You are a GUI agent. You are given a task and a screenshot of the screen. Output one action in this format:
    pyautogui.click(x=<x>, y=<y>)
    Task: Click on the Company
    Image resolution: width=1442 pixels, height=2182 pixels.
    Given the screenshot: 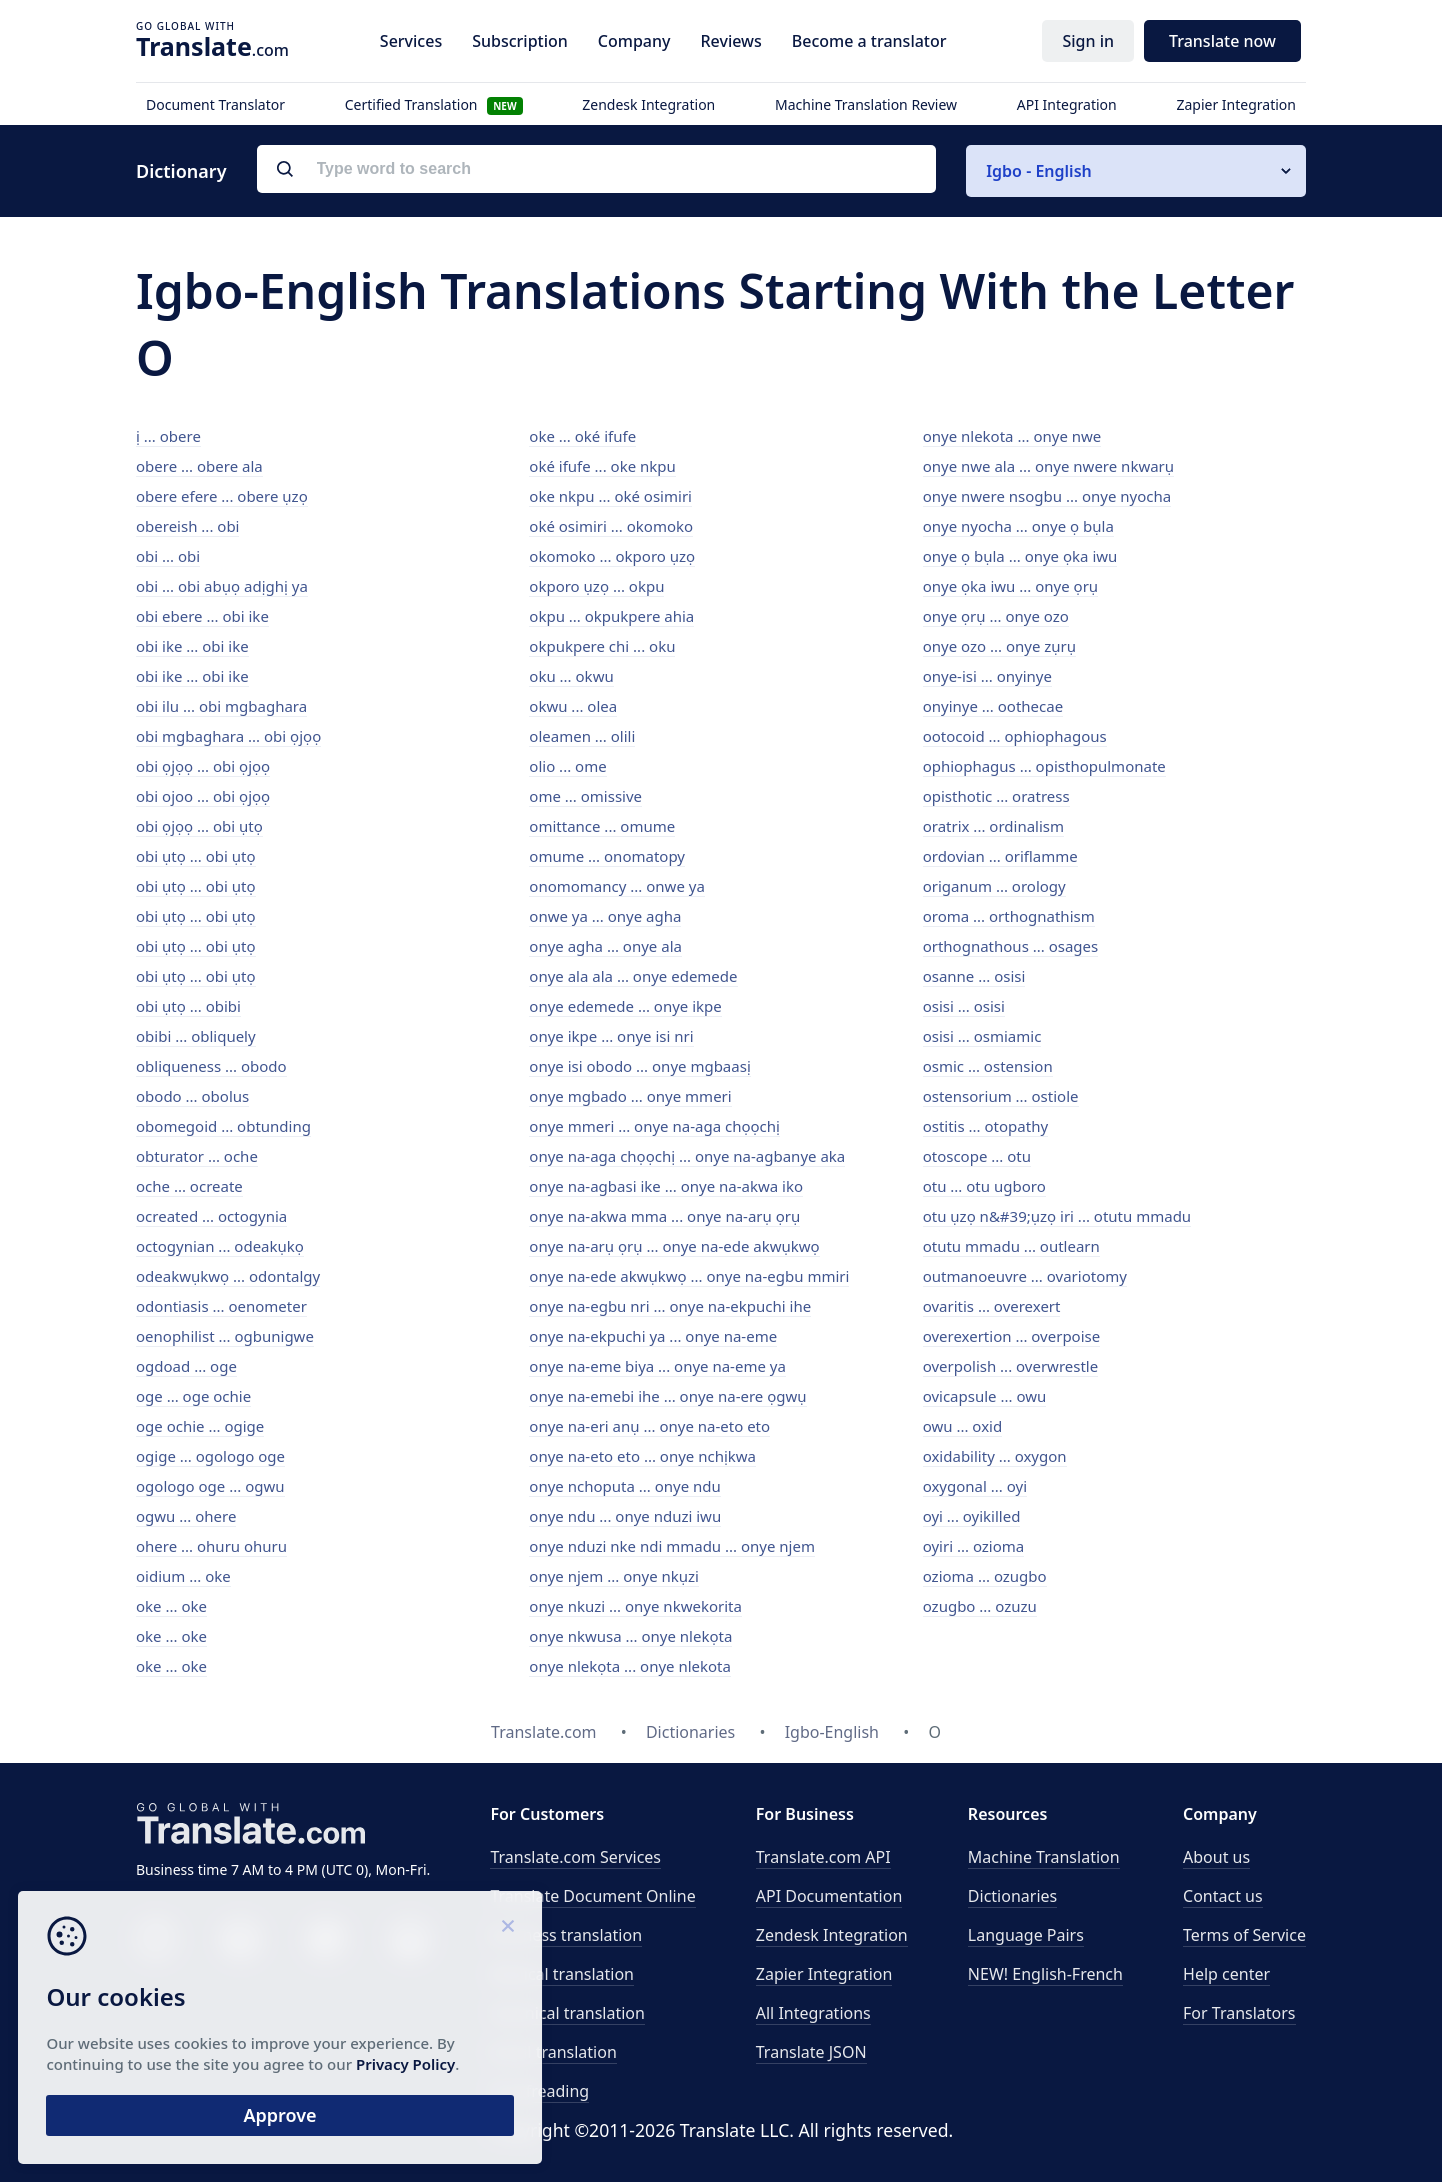 What is the action you would take?
    pyautogui.click(x=634, y=41)
    